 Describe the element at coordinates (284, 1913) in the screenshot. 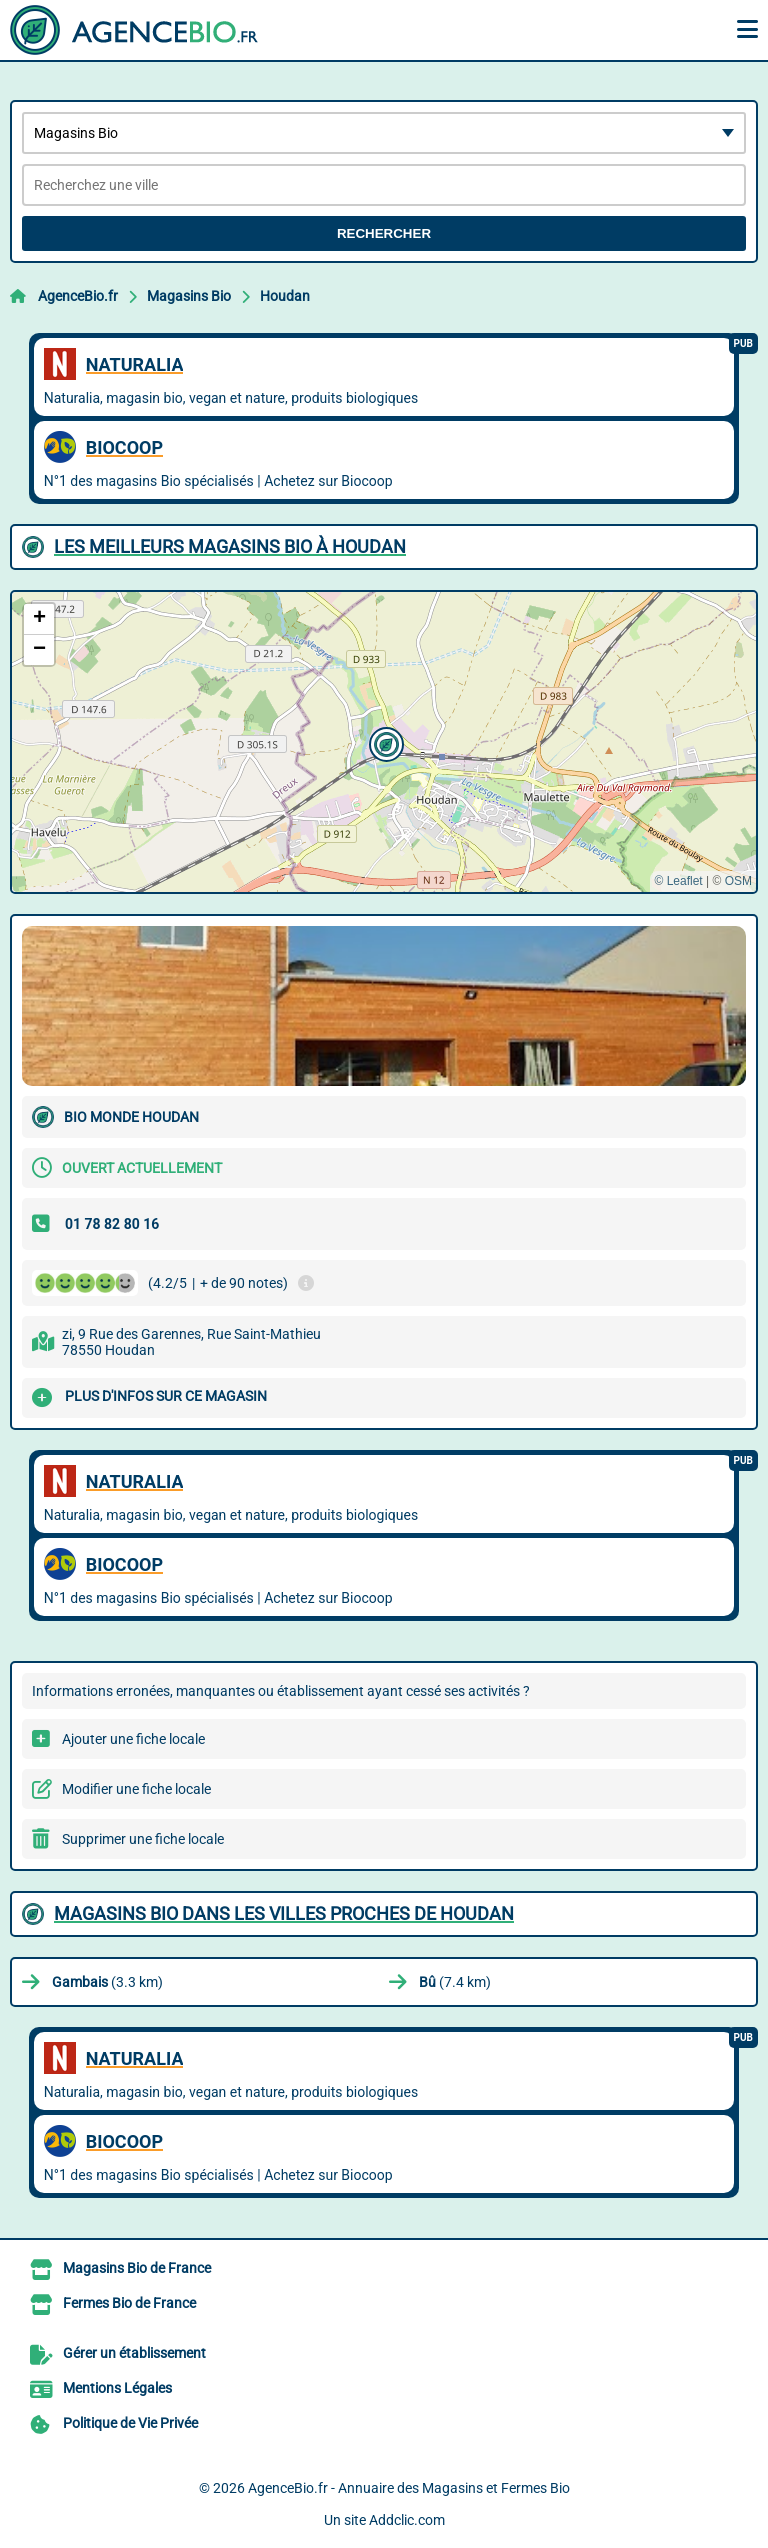

I see `Magasins Bio dans les villes proches de Houdan` at that location.